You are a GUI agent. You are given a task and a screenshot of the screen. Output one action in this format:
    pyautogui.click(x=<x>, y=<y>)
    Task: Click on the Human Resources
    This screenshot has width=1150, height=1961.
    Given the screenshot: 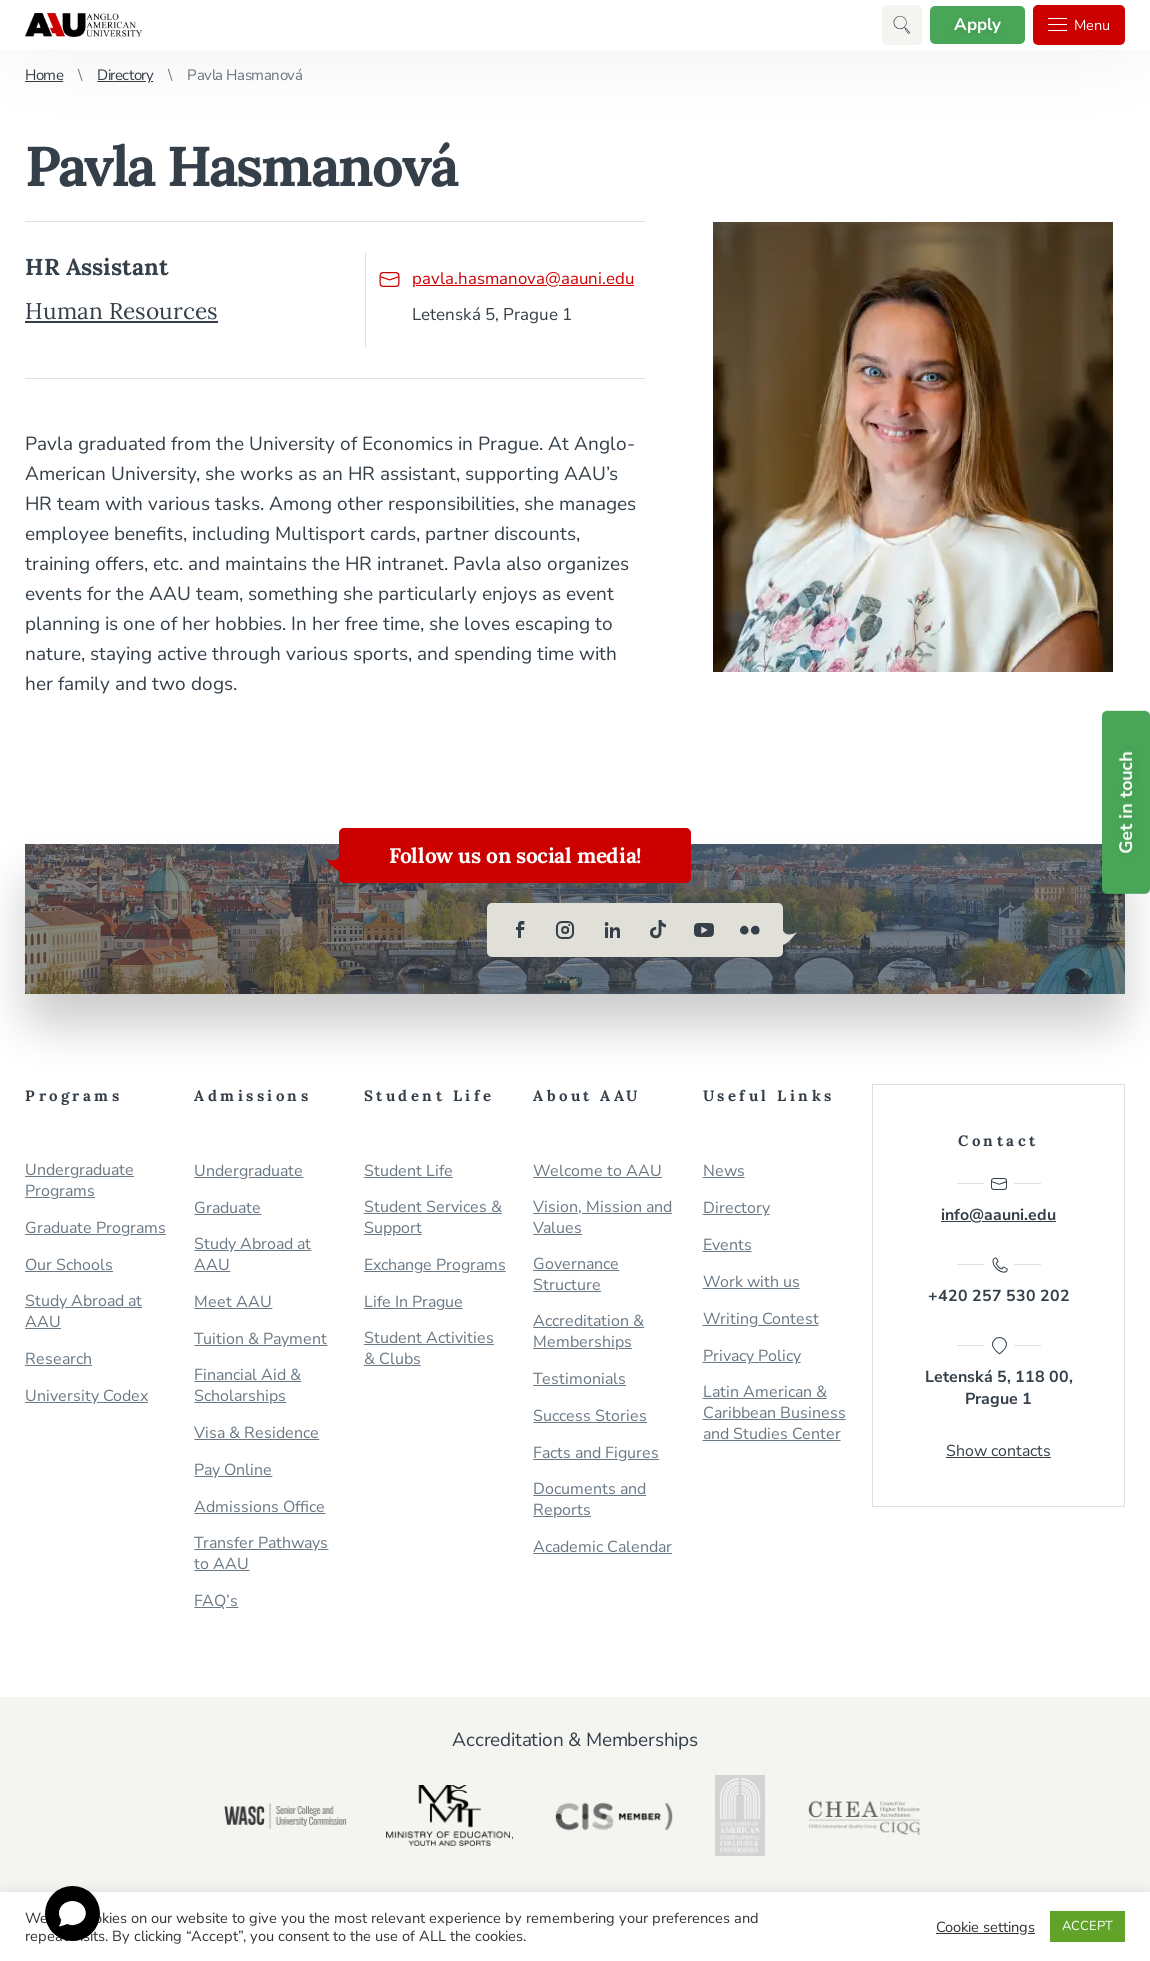 What is the action you would take?
    pyautogui.click(x=122, y=310)
    